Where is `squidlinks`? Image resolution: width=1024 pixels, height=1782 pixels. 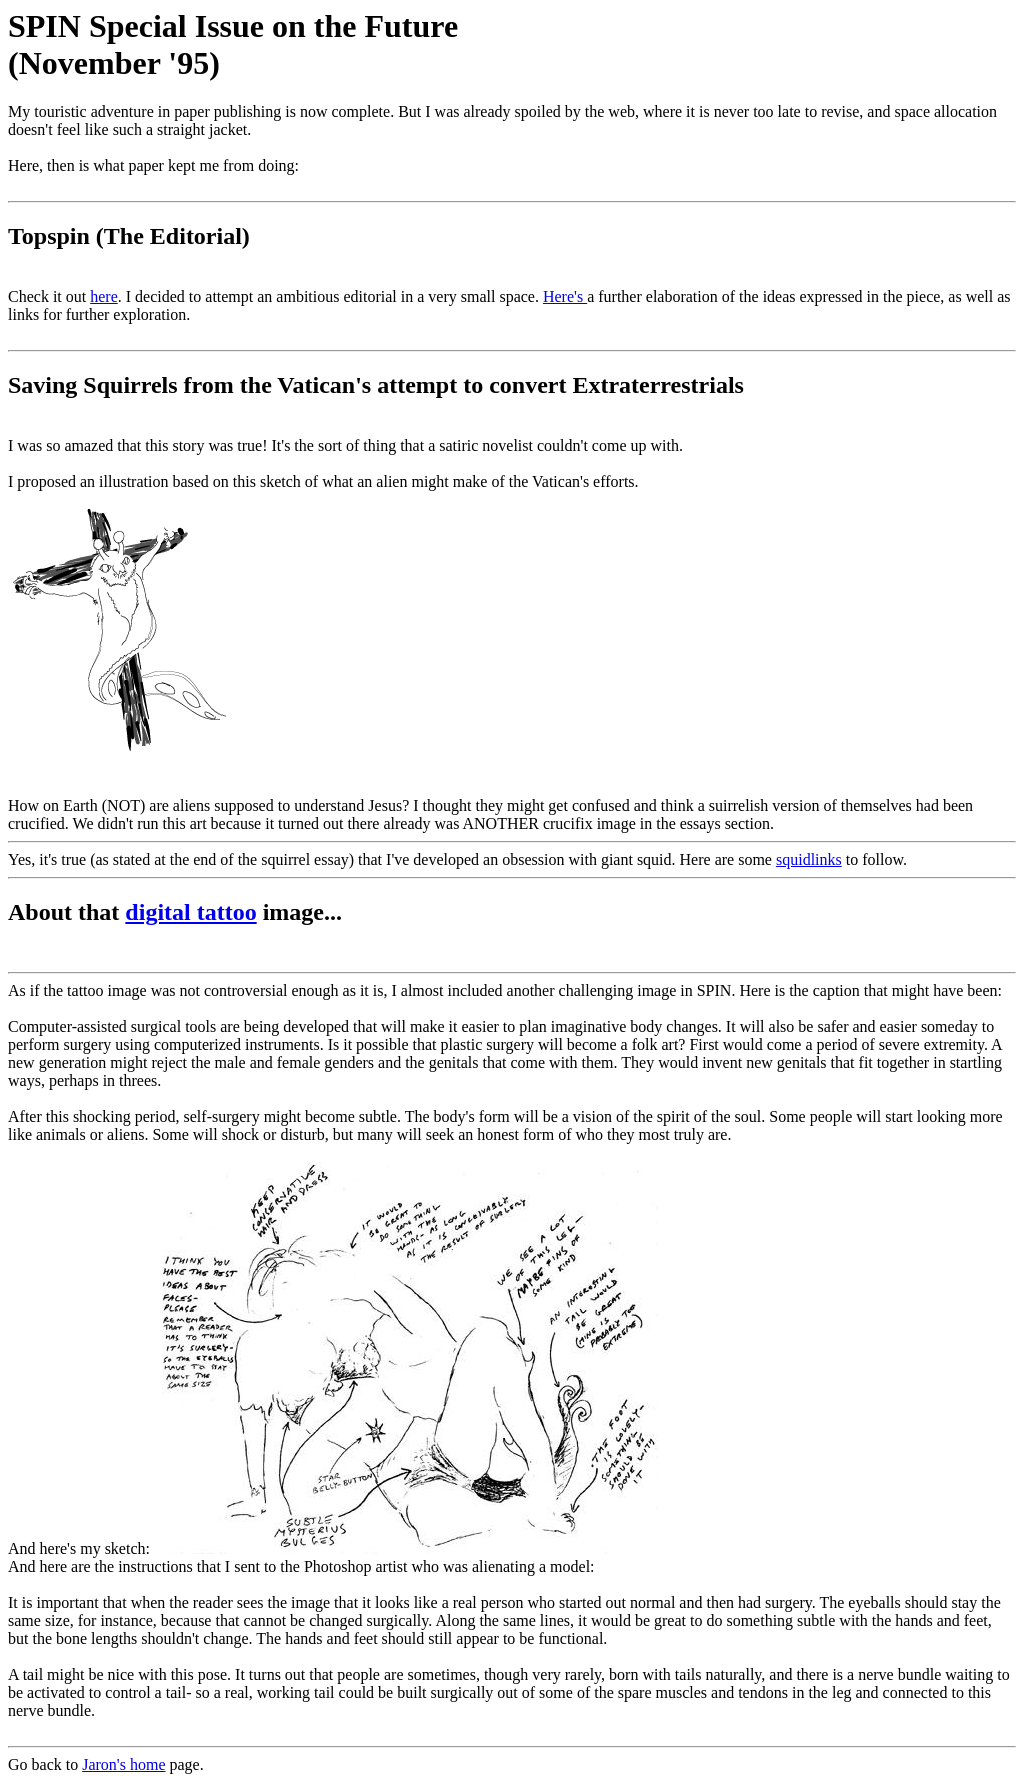 squidlinks is located at coordinates (809, 859).